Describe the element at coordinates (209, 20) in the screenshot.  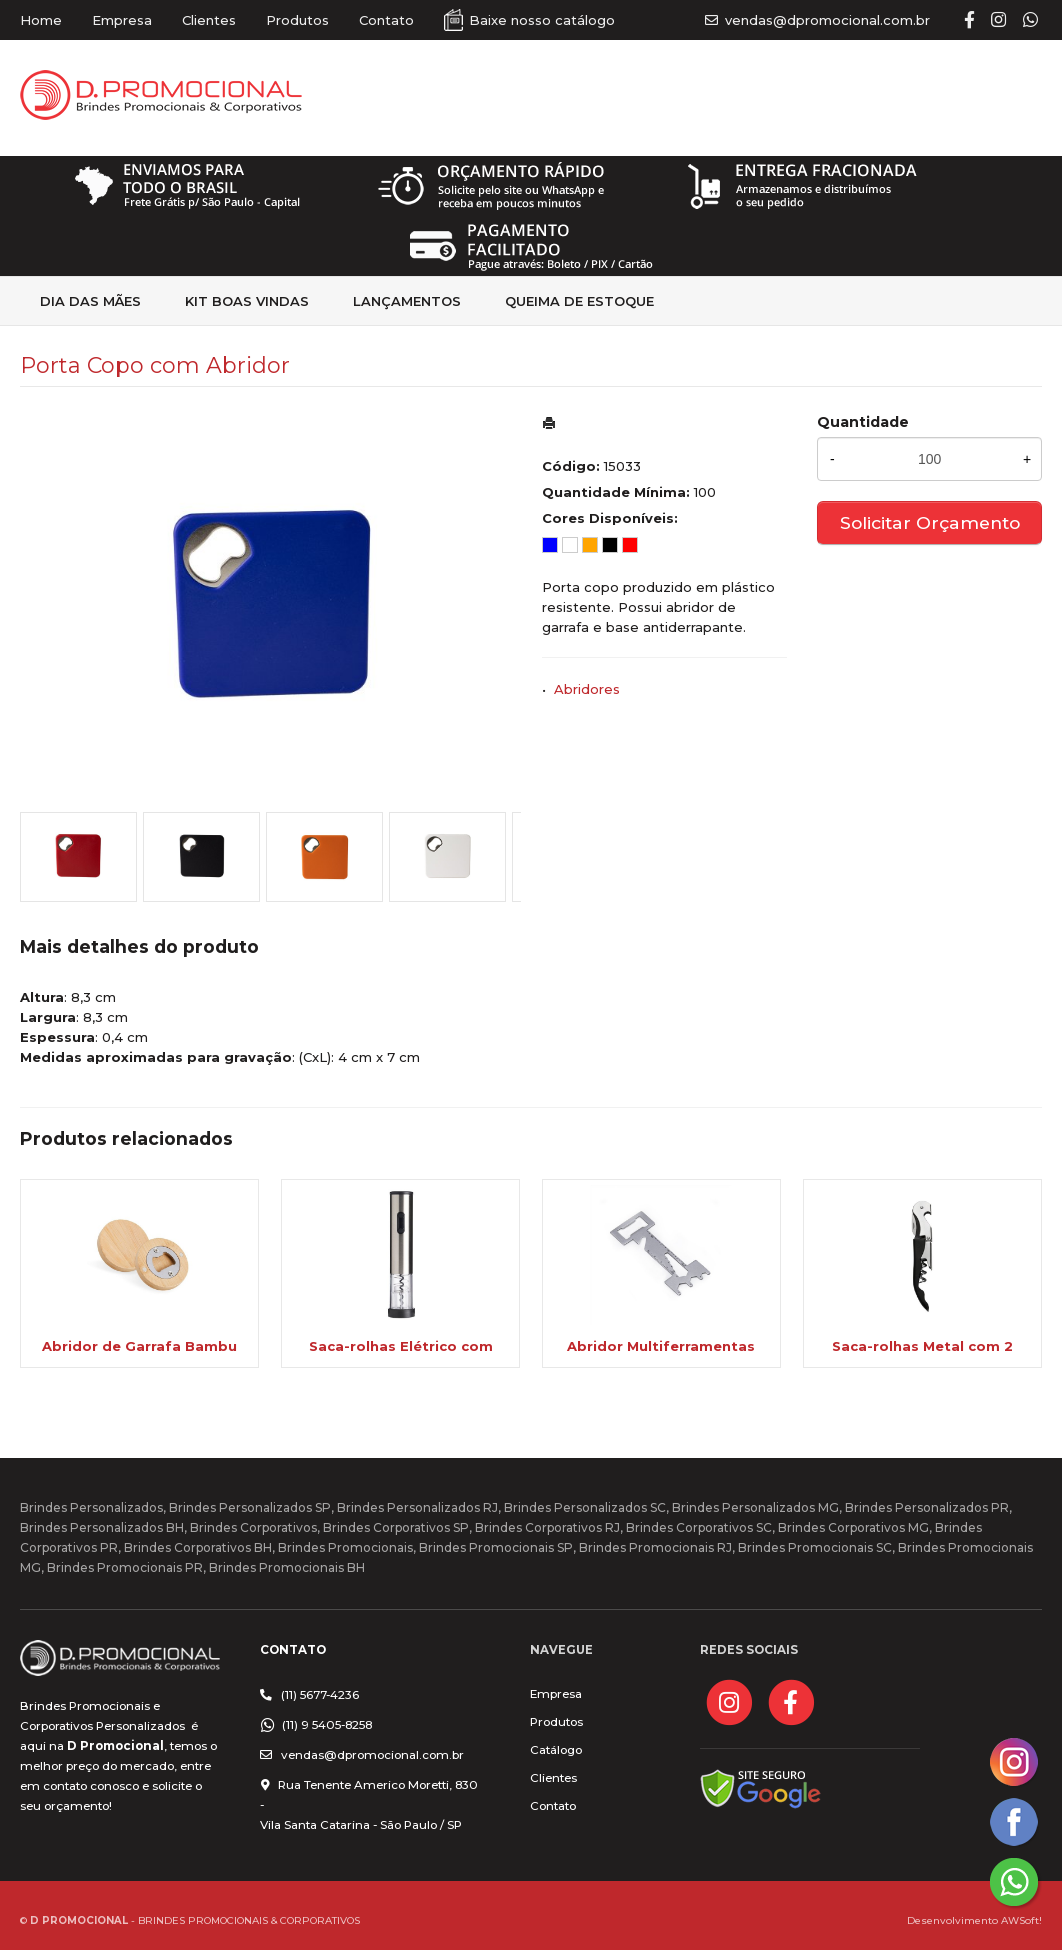
I see `Clientes` at that location.